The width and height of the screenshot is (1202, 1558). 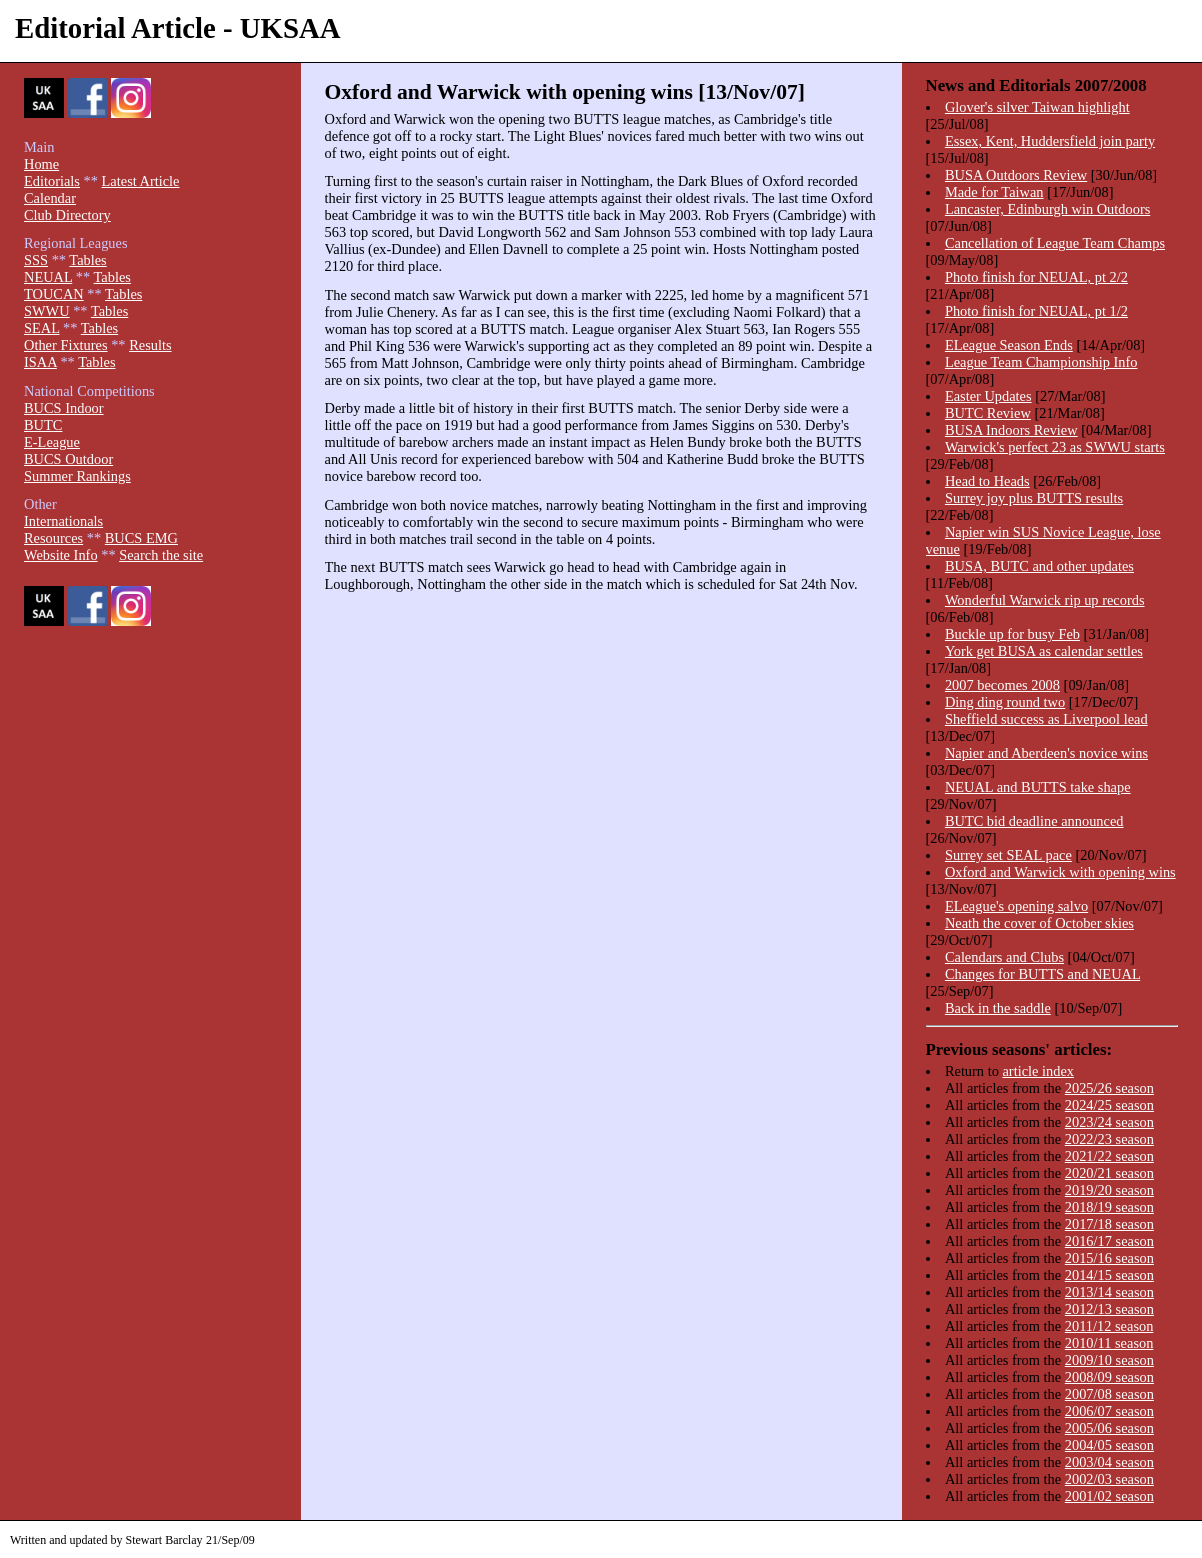 What do you see at coordinates (1044, 651) in the screenshot?
I see `York get BUSA as calendar settles` at bounding box center [1044, 651].